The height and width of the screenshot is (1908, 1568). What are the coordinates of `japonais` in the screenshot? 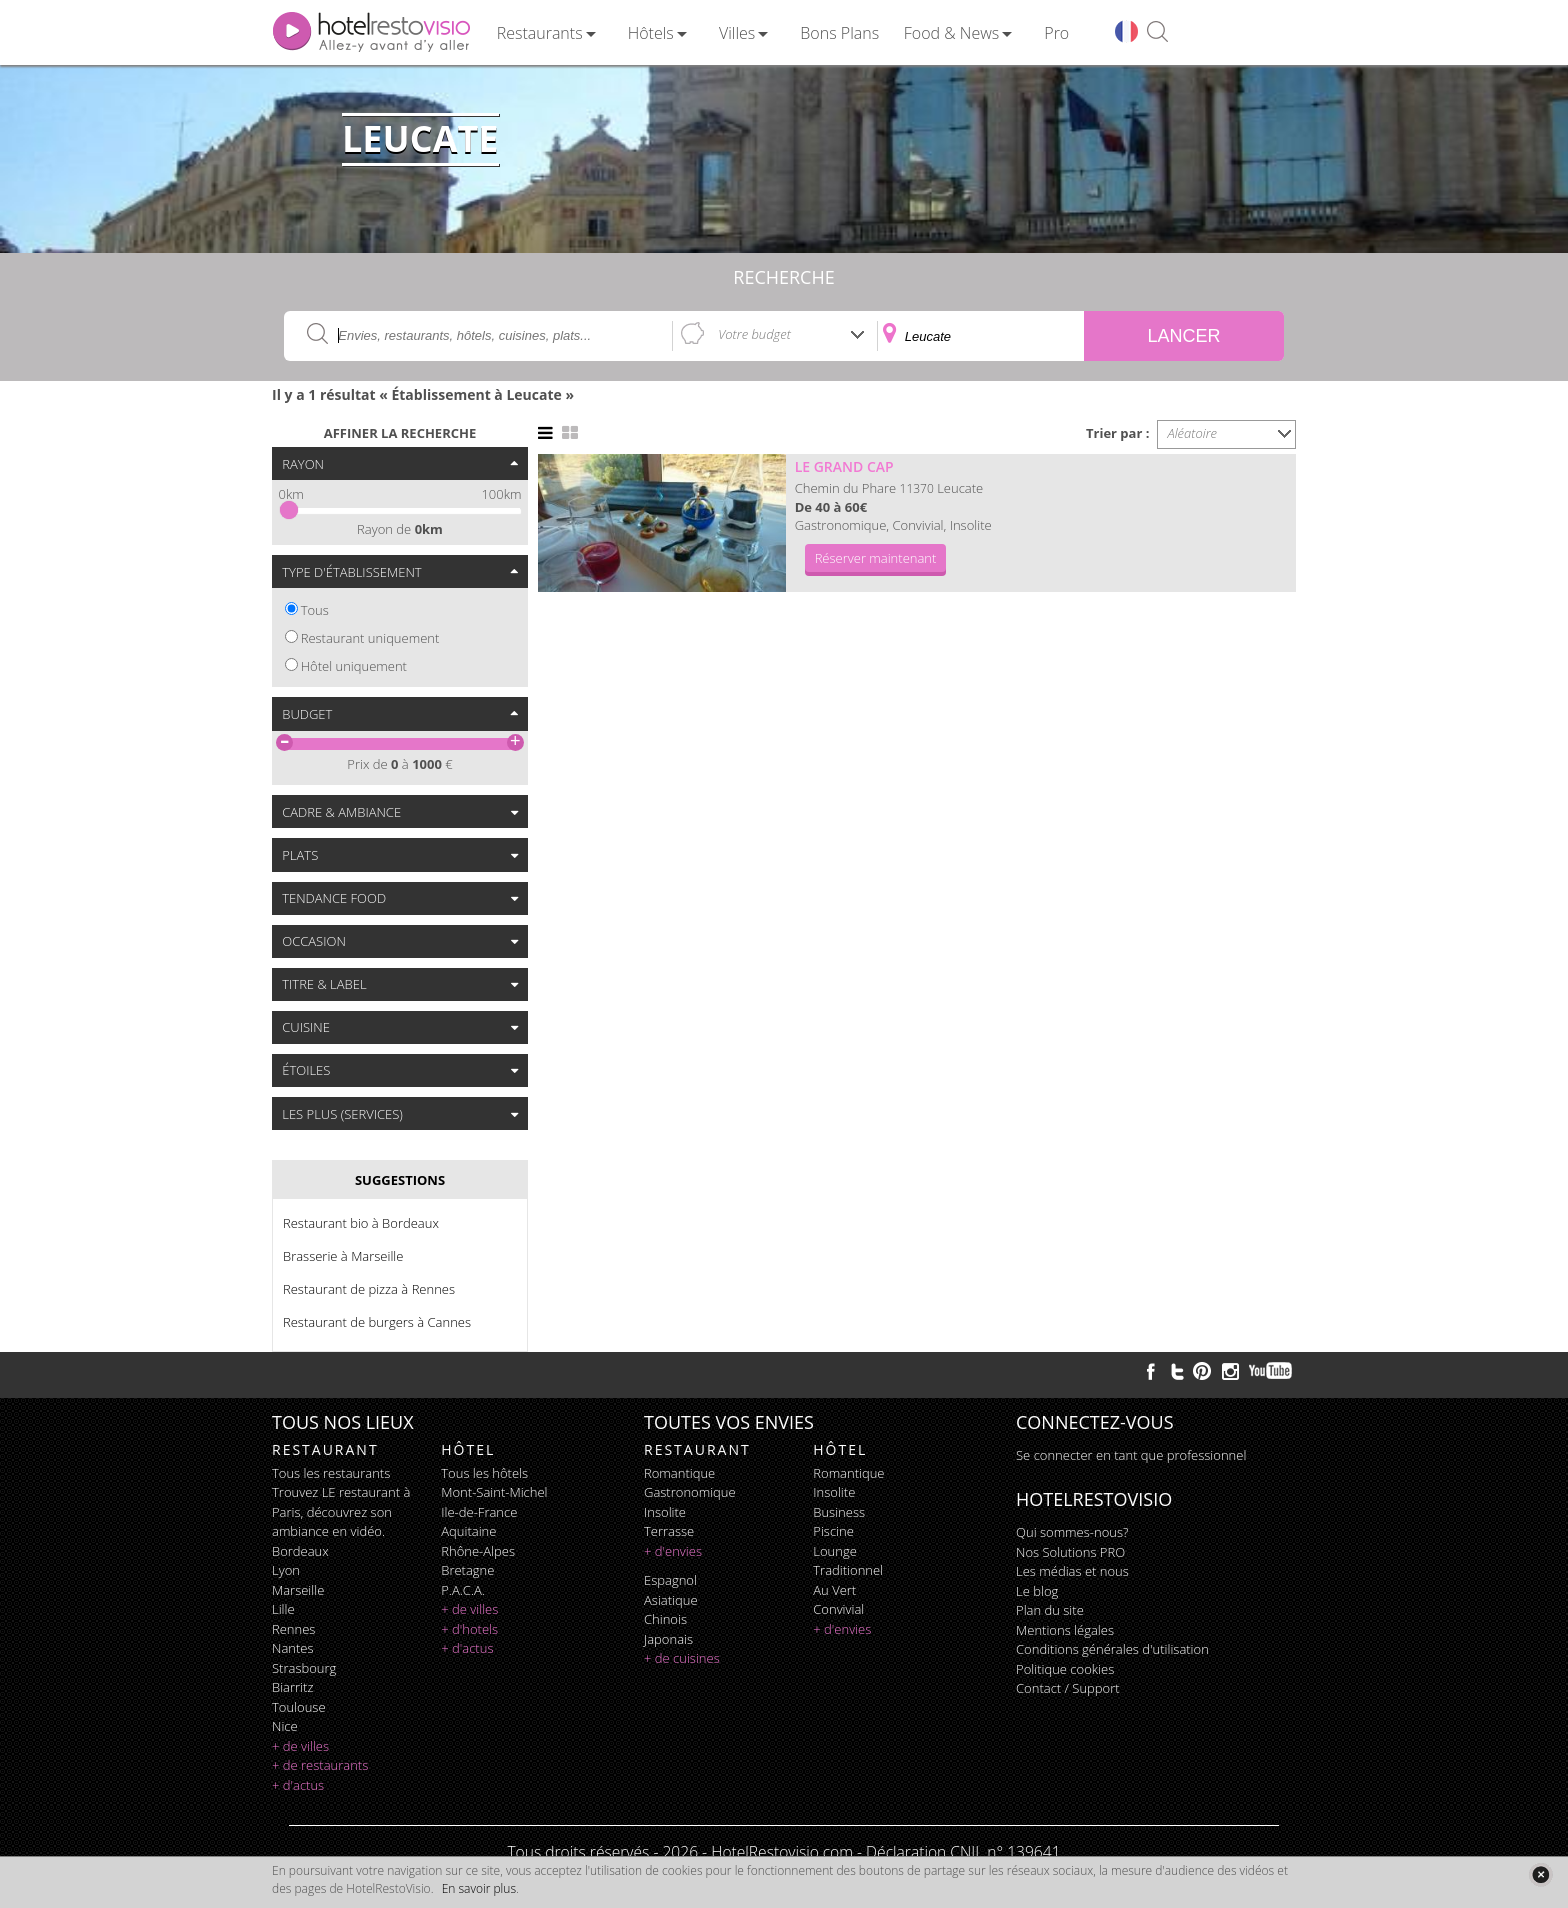 It's located at (668, 1639).